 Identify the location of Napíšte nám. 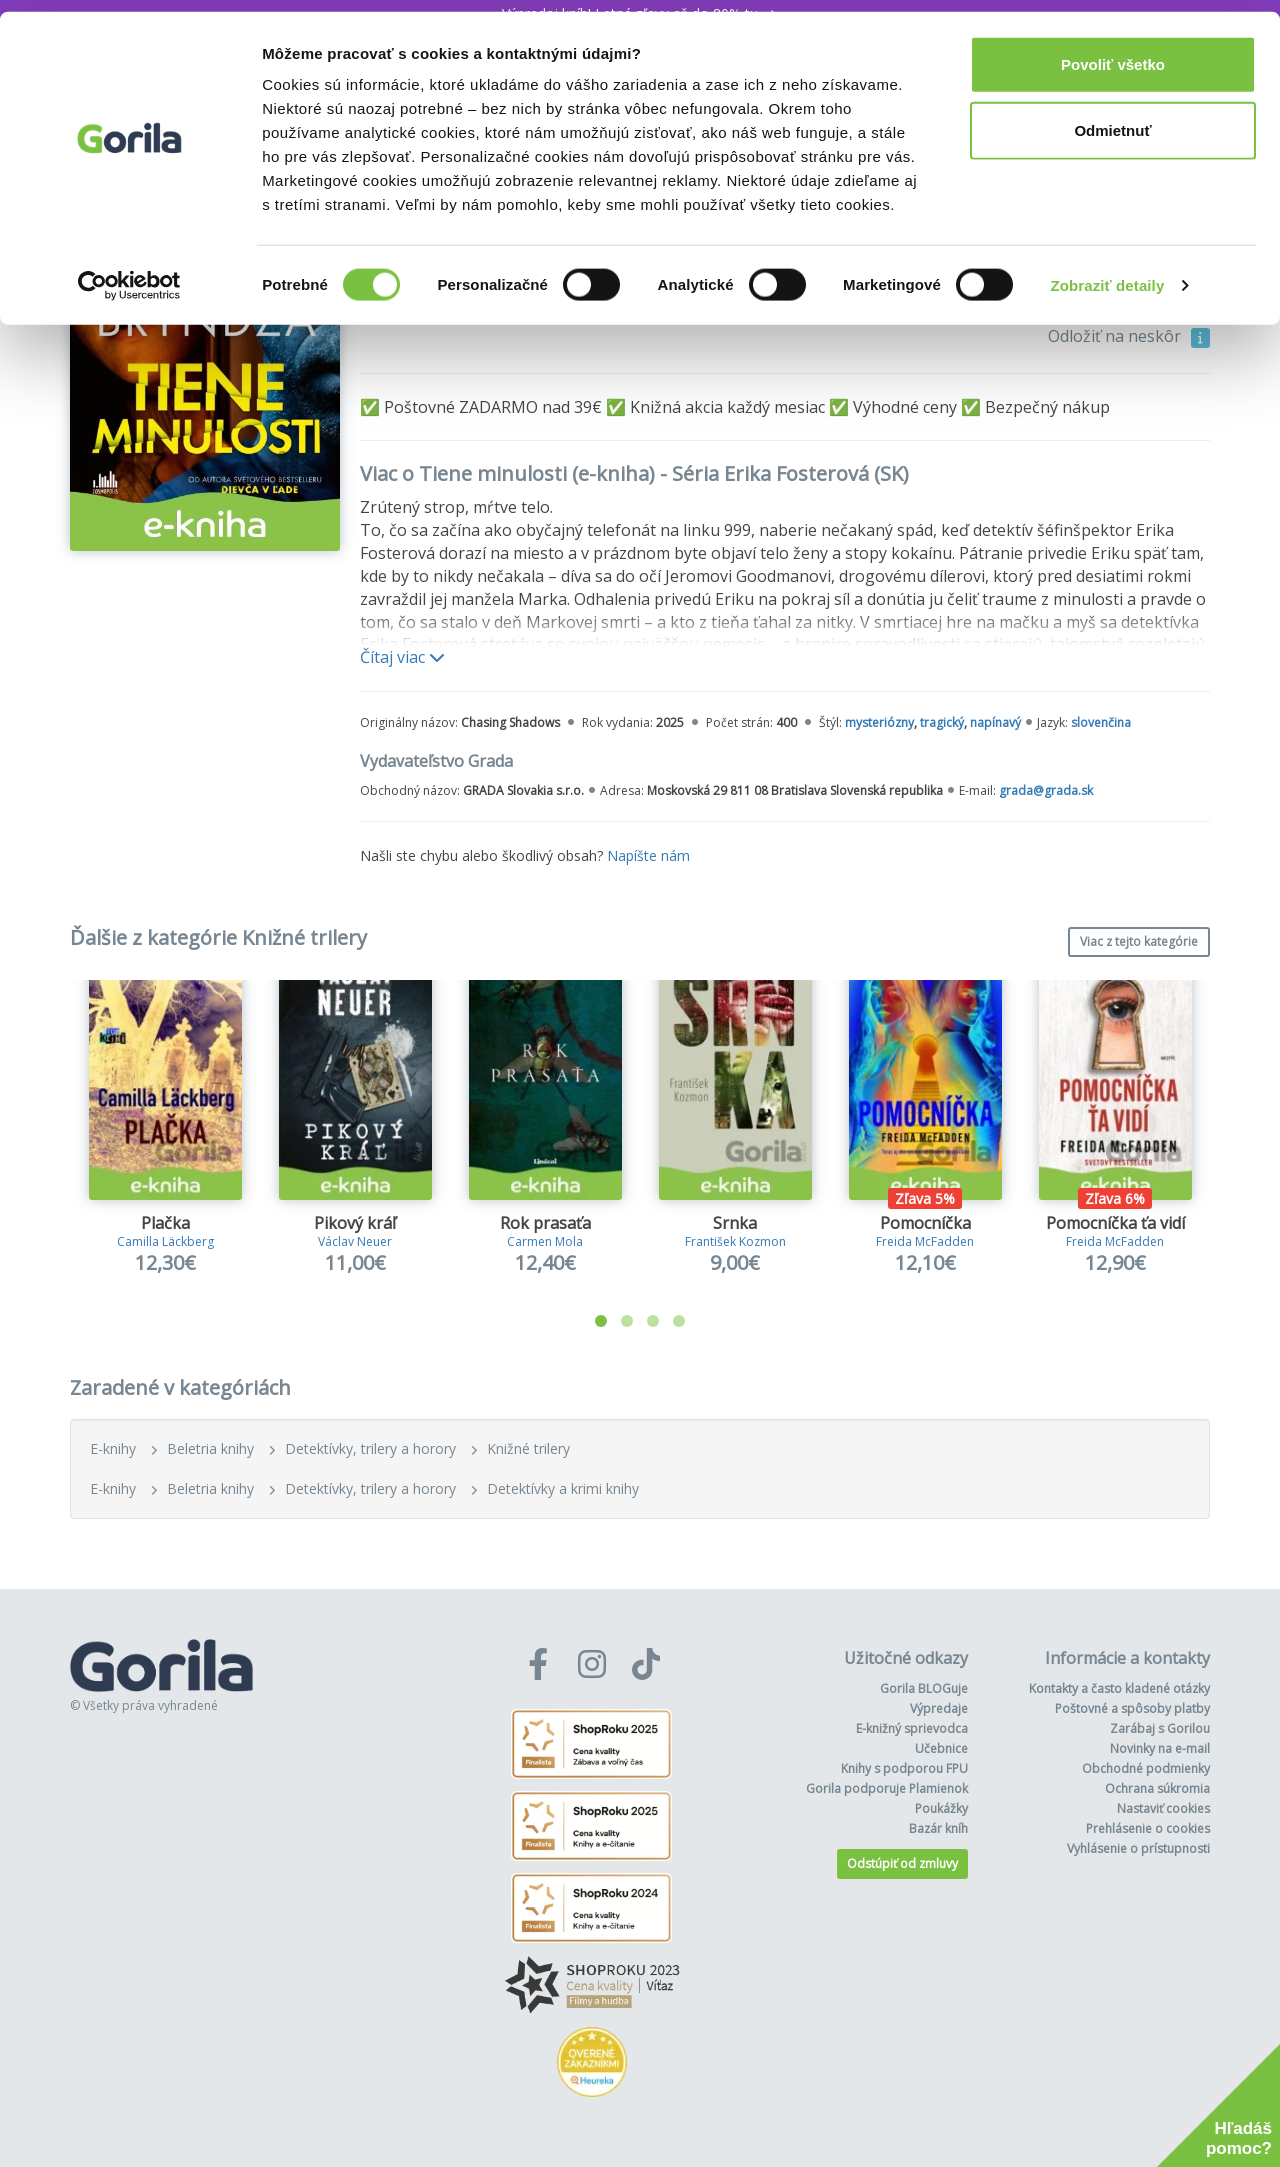
(648, 855).